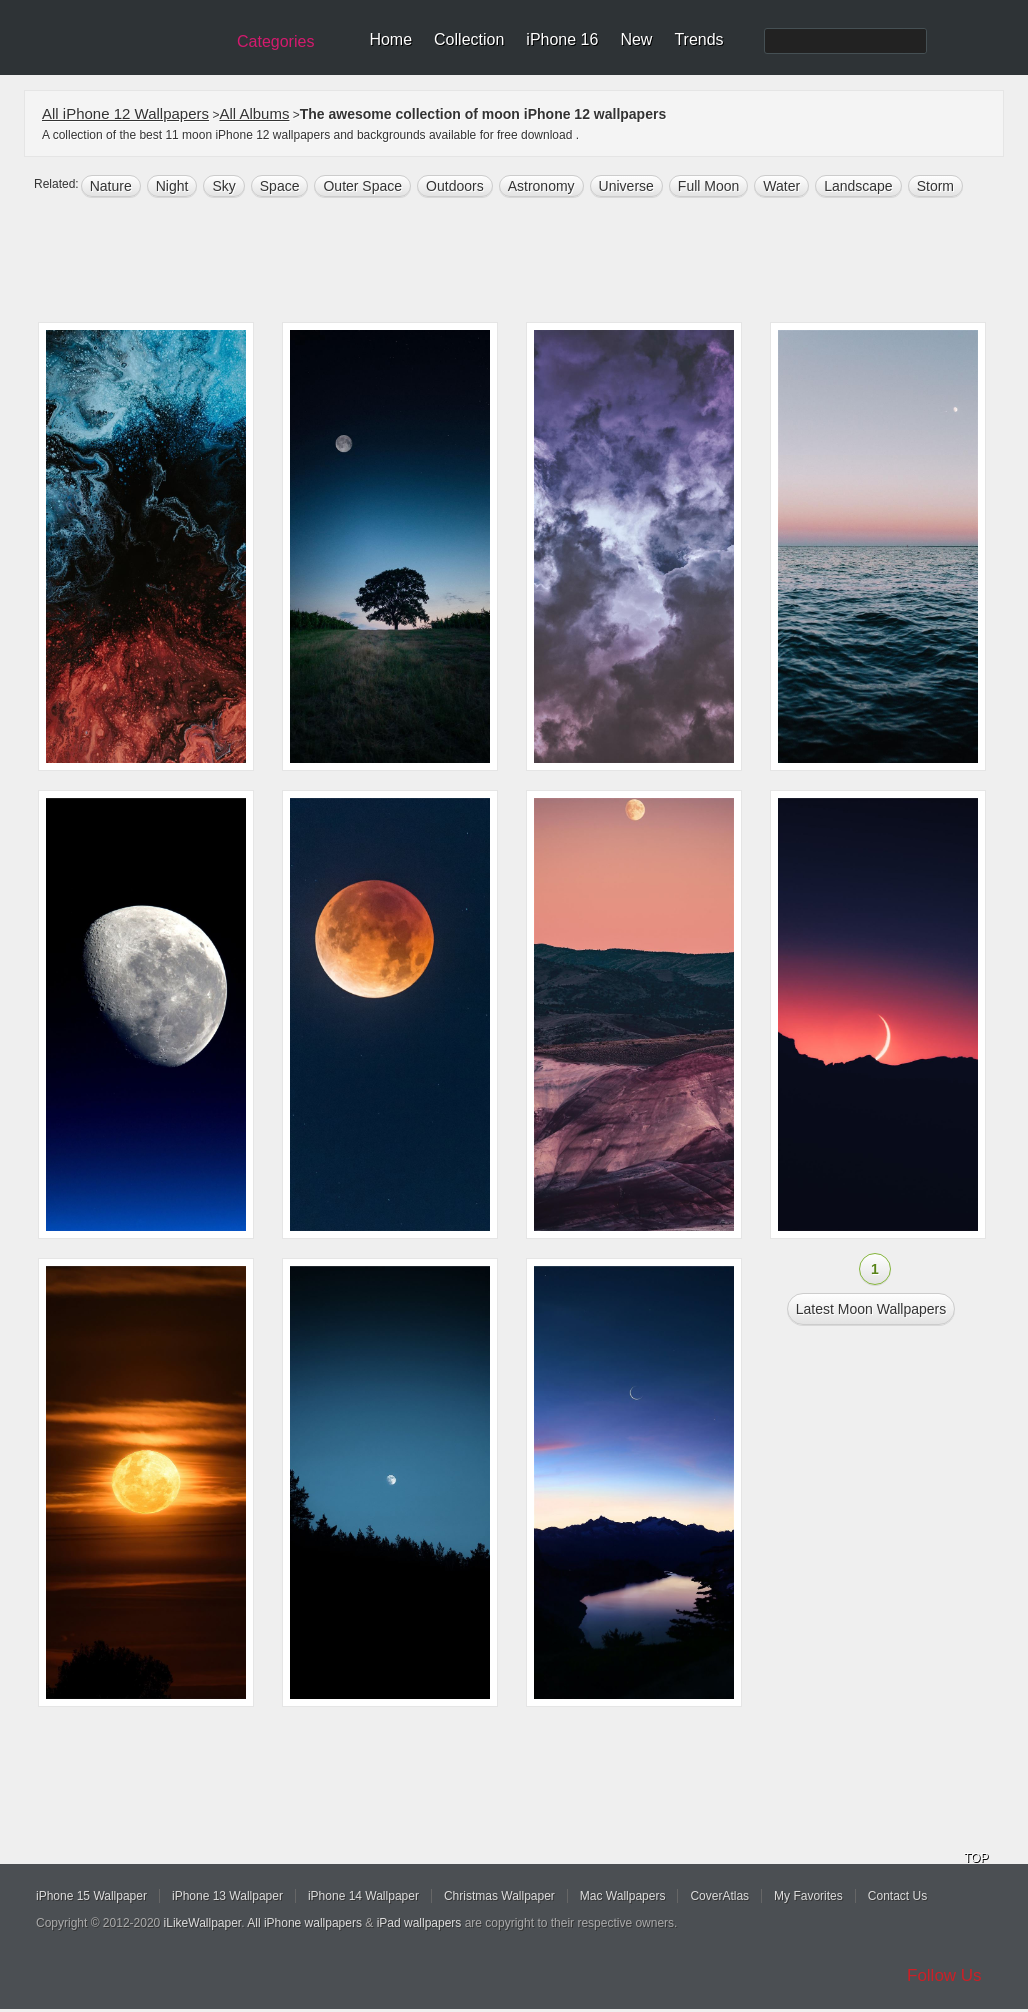 Image resolution: width=1028 pixels, height=2012 pixels. Describe the element at coordinates (808, 1896) in the screenshot. I see `My Favorites` at that location.